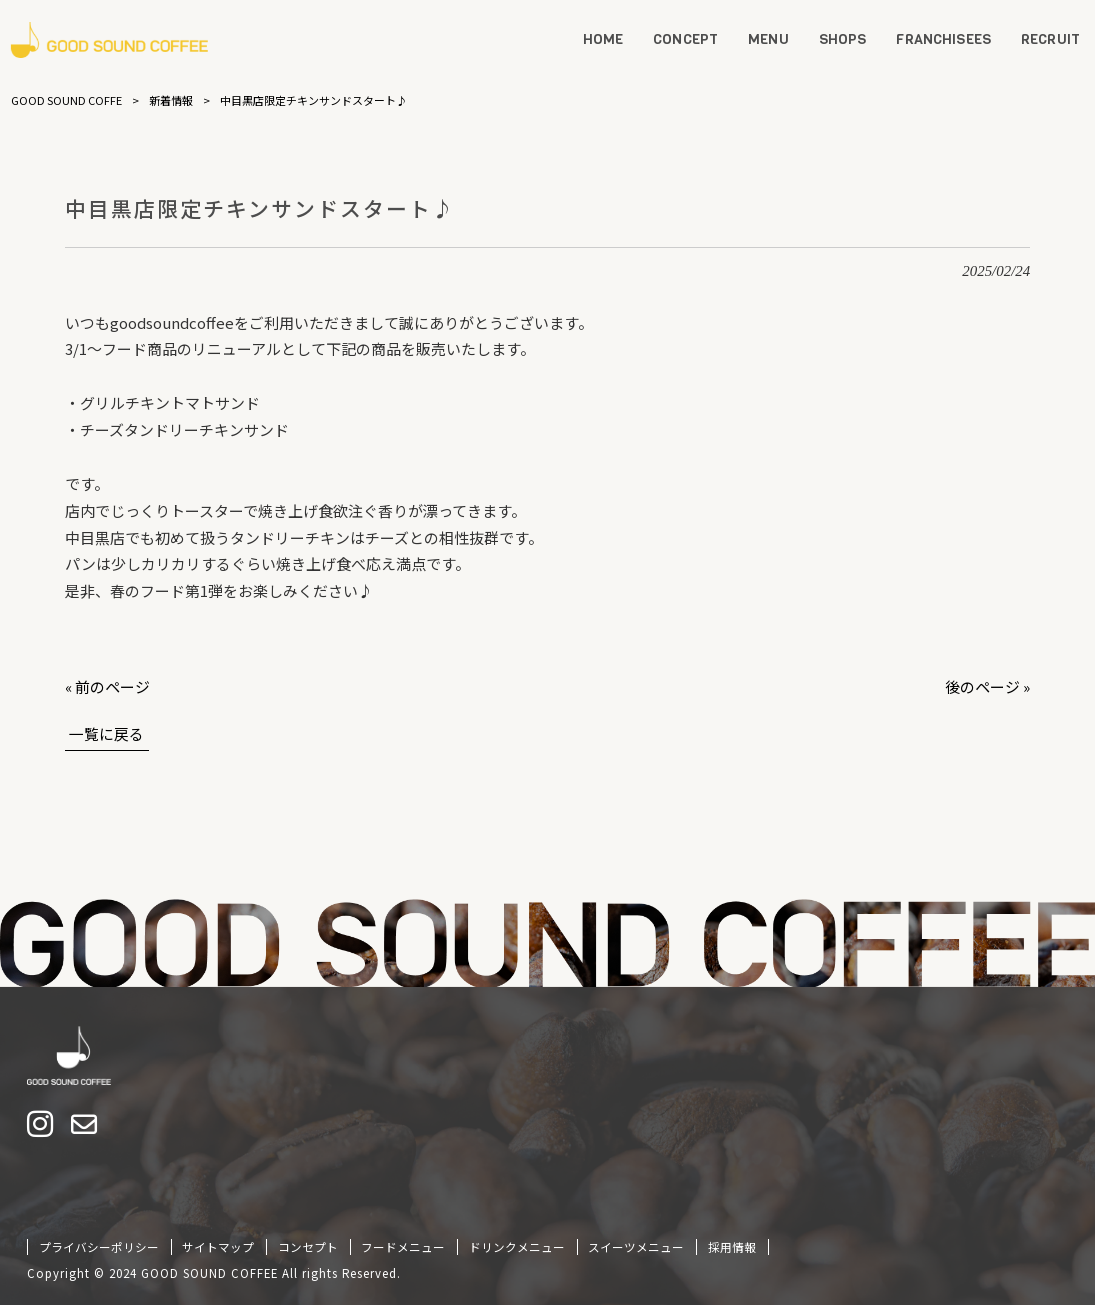 This screenshot has width=1095, height=1305. What do you see at coordinates (106, 733) in the screenshot?
I see `一覧に戻る` at bounding box center [106, 733].